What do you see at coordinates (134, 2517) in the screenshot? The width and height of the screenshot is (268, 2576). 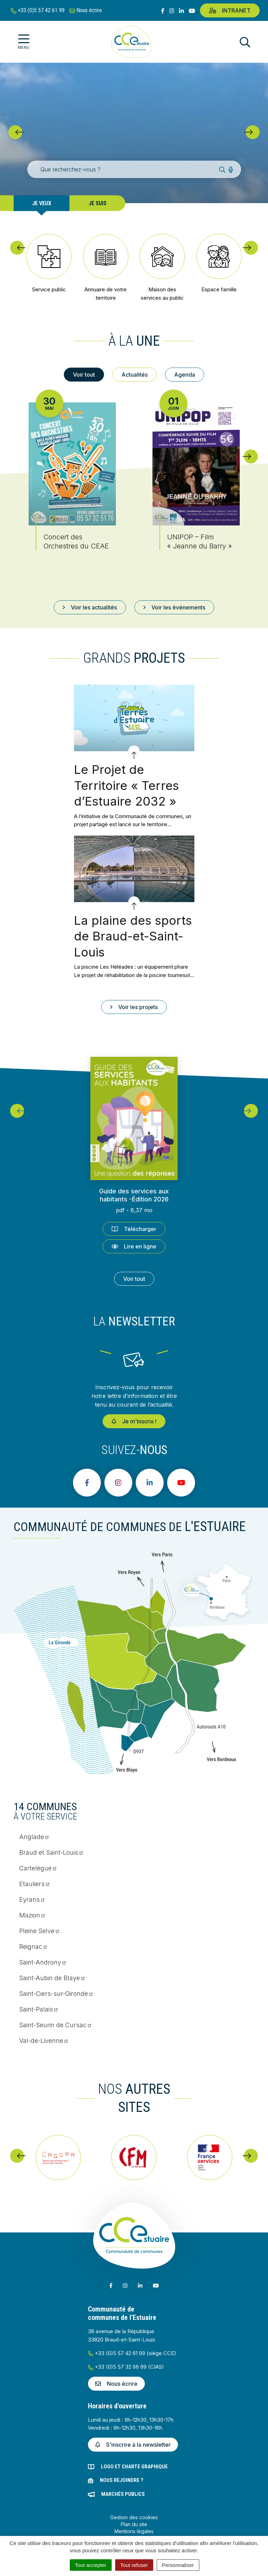 I see `Gestion des cookies` at bounding box center [134, 2517].